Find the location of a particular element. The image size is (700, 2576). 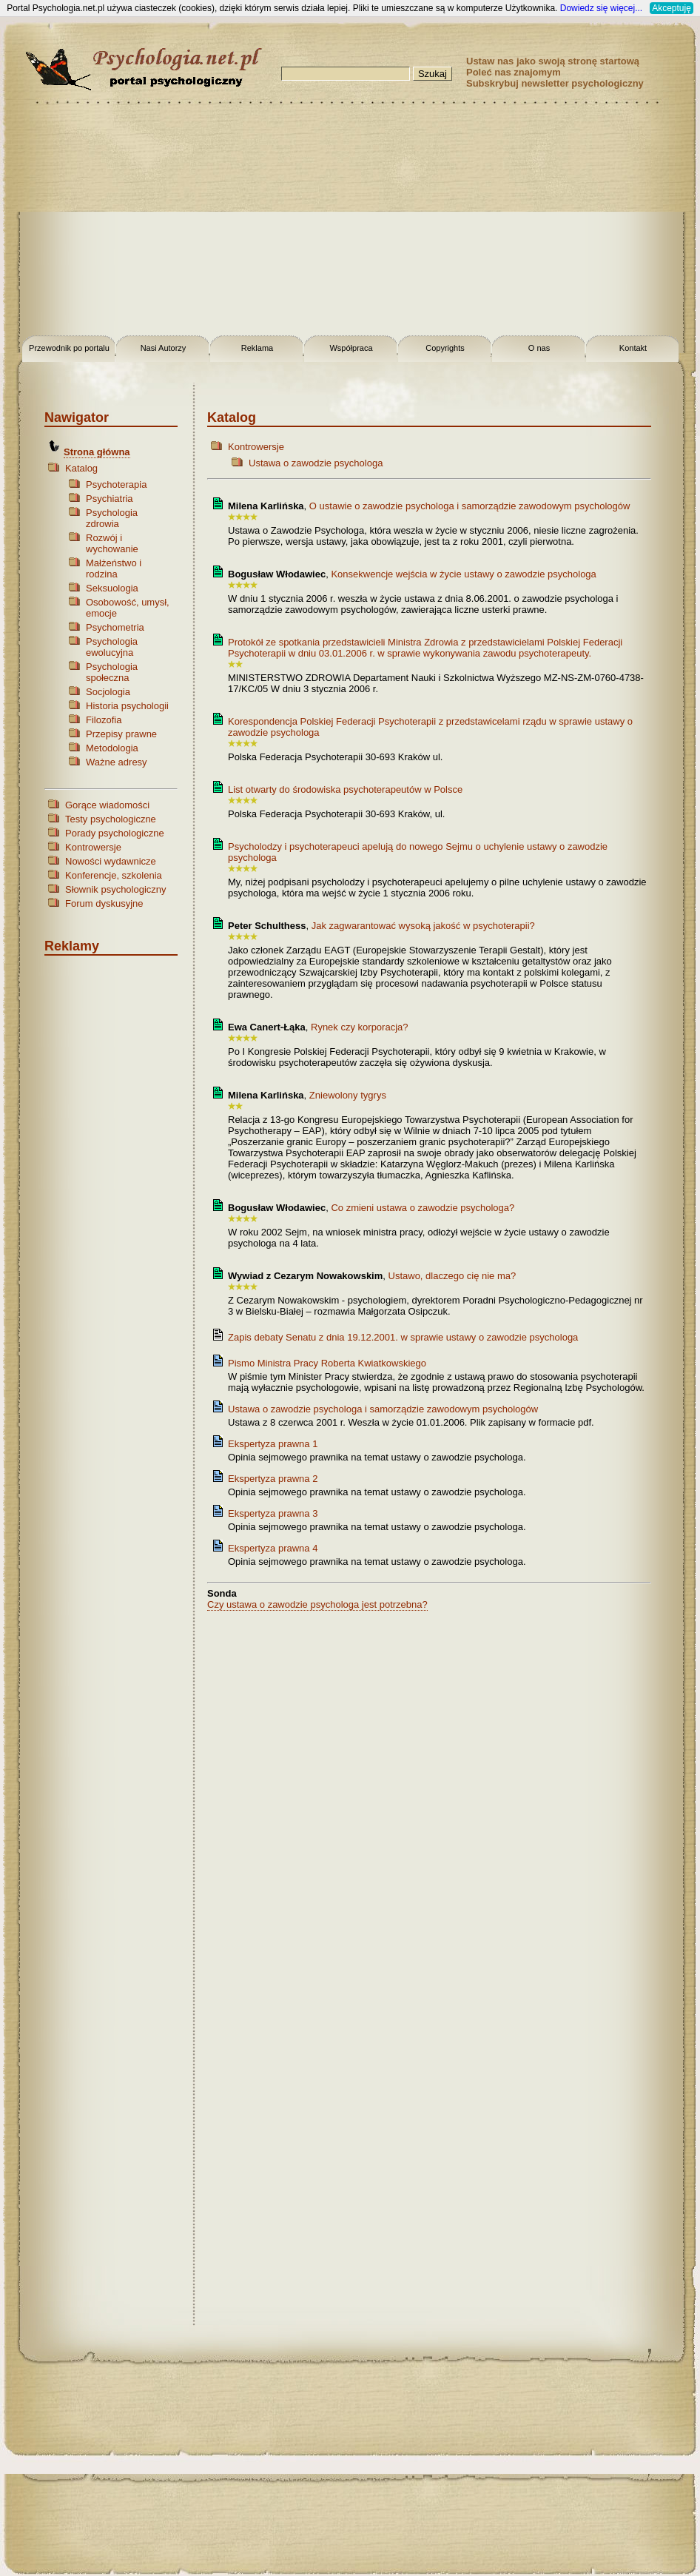

Testy psychologiczne is located at coordinates (110, 819).